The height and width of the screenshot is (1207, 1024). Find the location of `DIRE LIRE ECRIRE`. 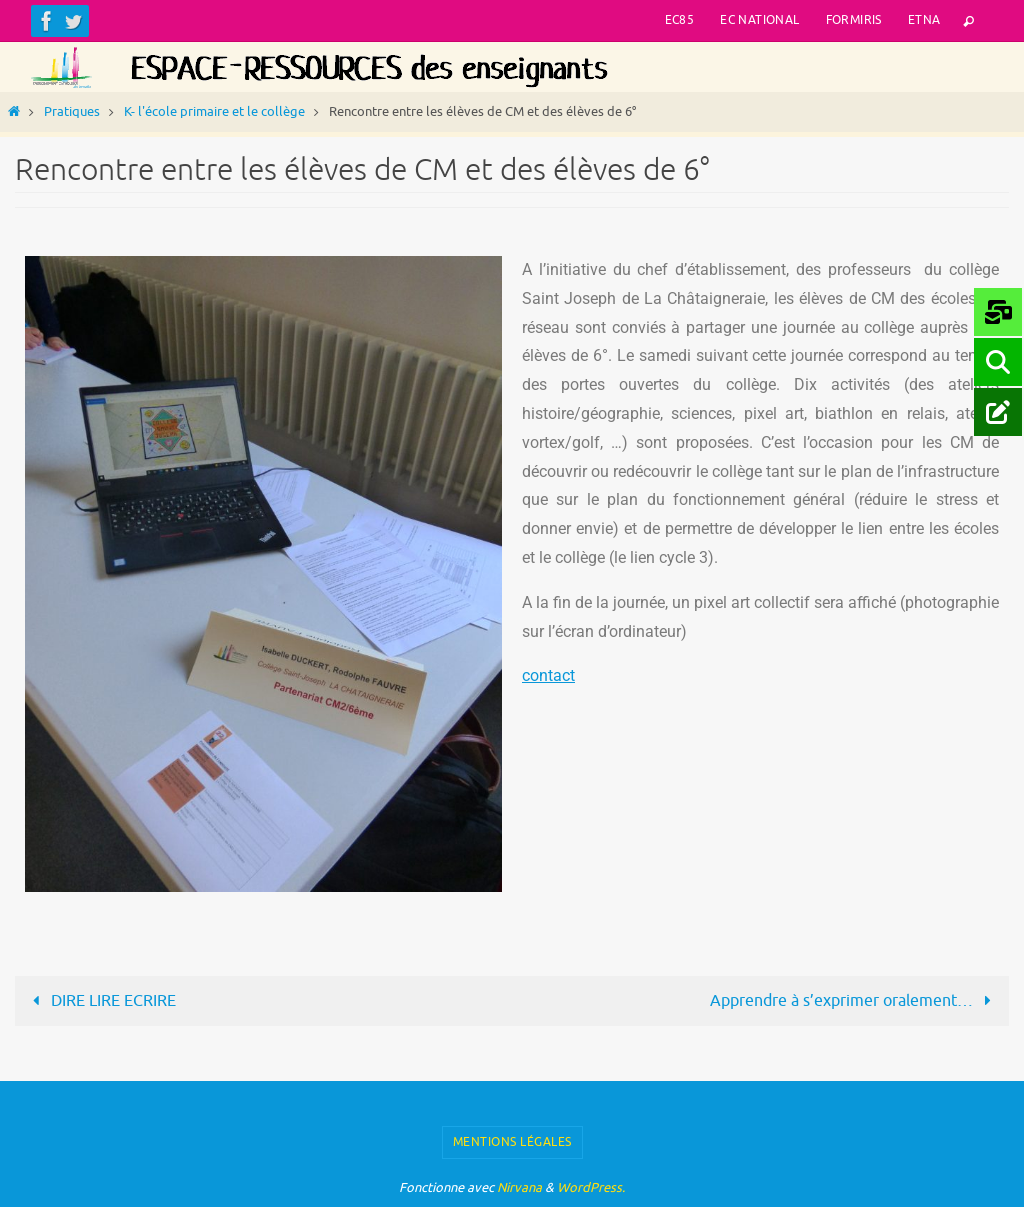

DIRE LIRE ECRIRE is located at coordinates (100, 1001).